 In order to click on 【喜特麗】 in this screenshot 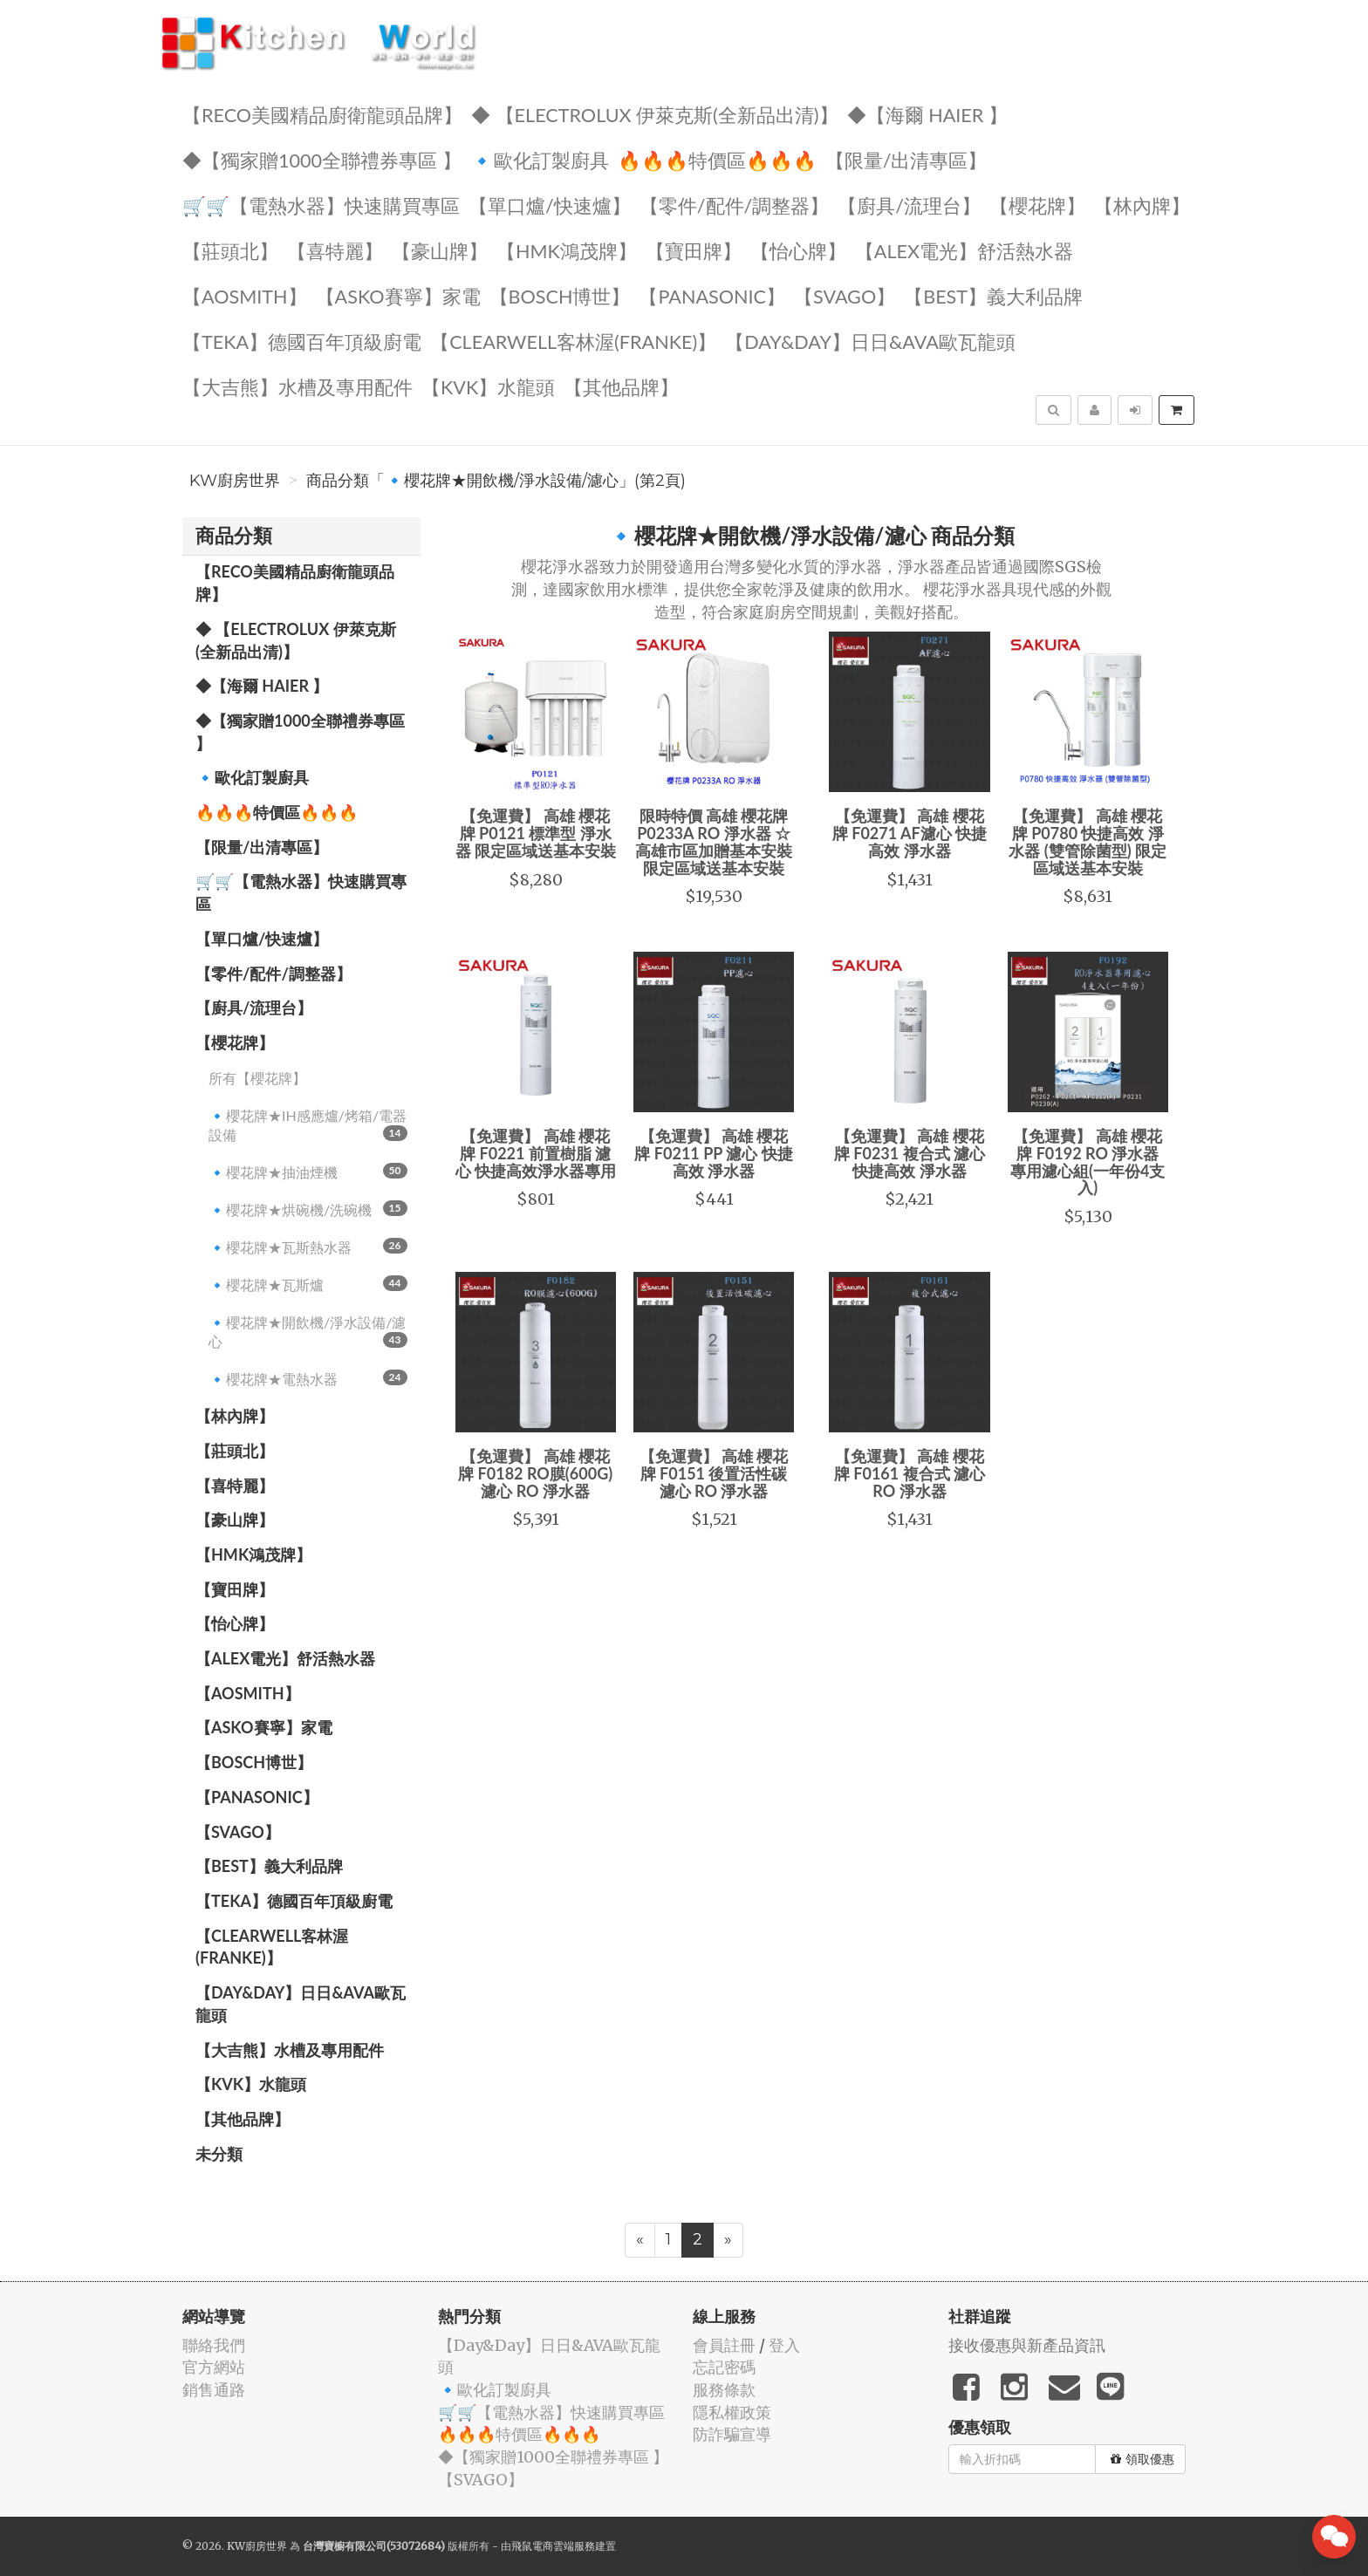, I will do `click(335, 250)`.